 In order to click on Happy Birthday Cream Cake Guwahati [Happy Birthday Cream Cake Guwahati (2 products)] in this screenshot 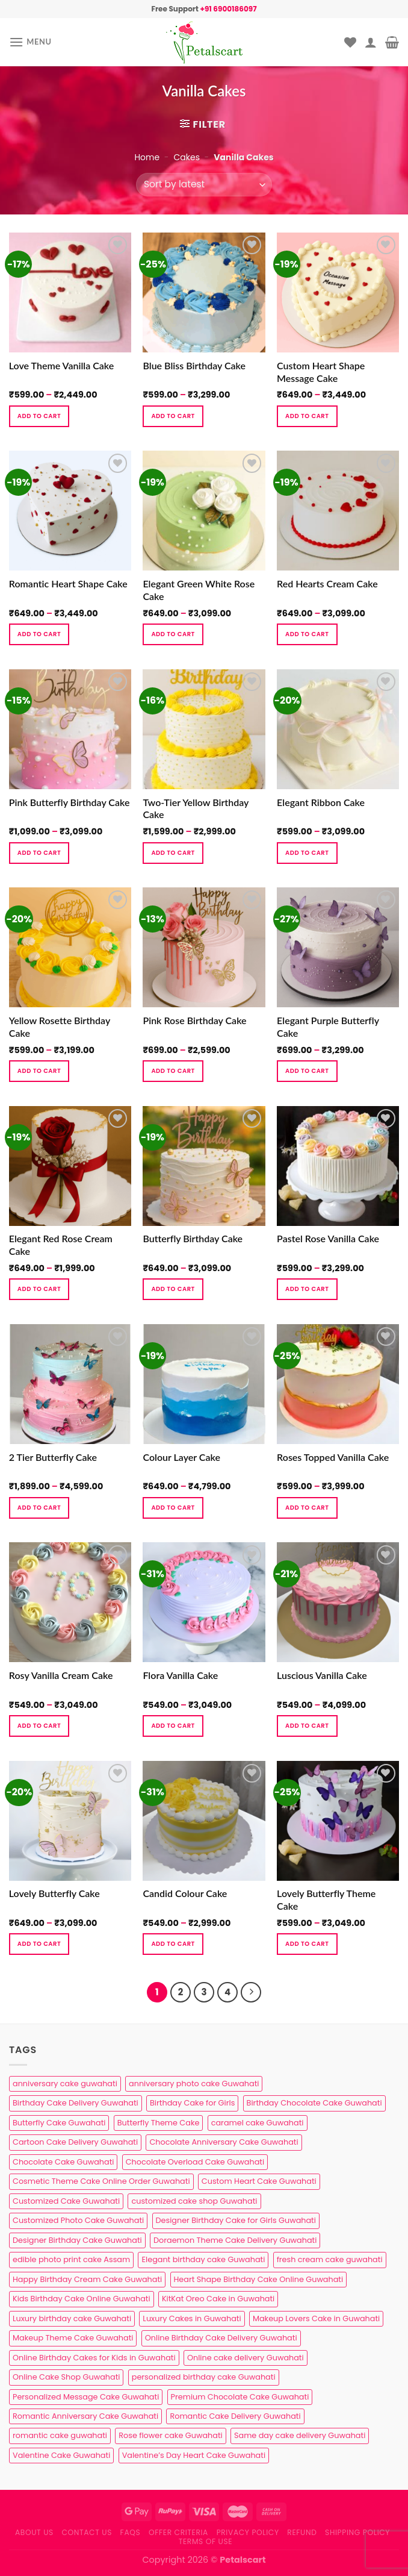, I will do `click(87, 2279)`.